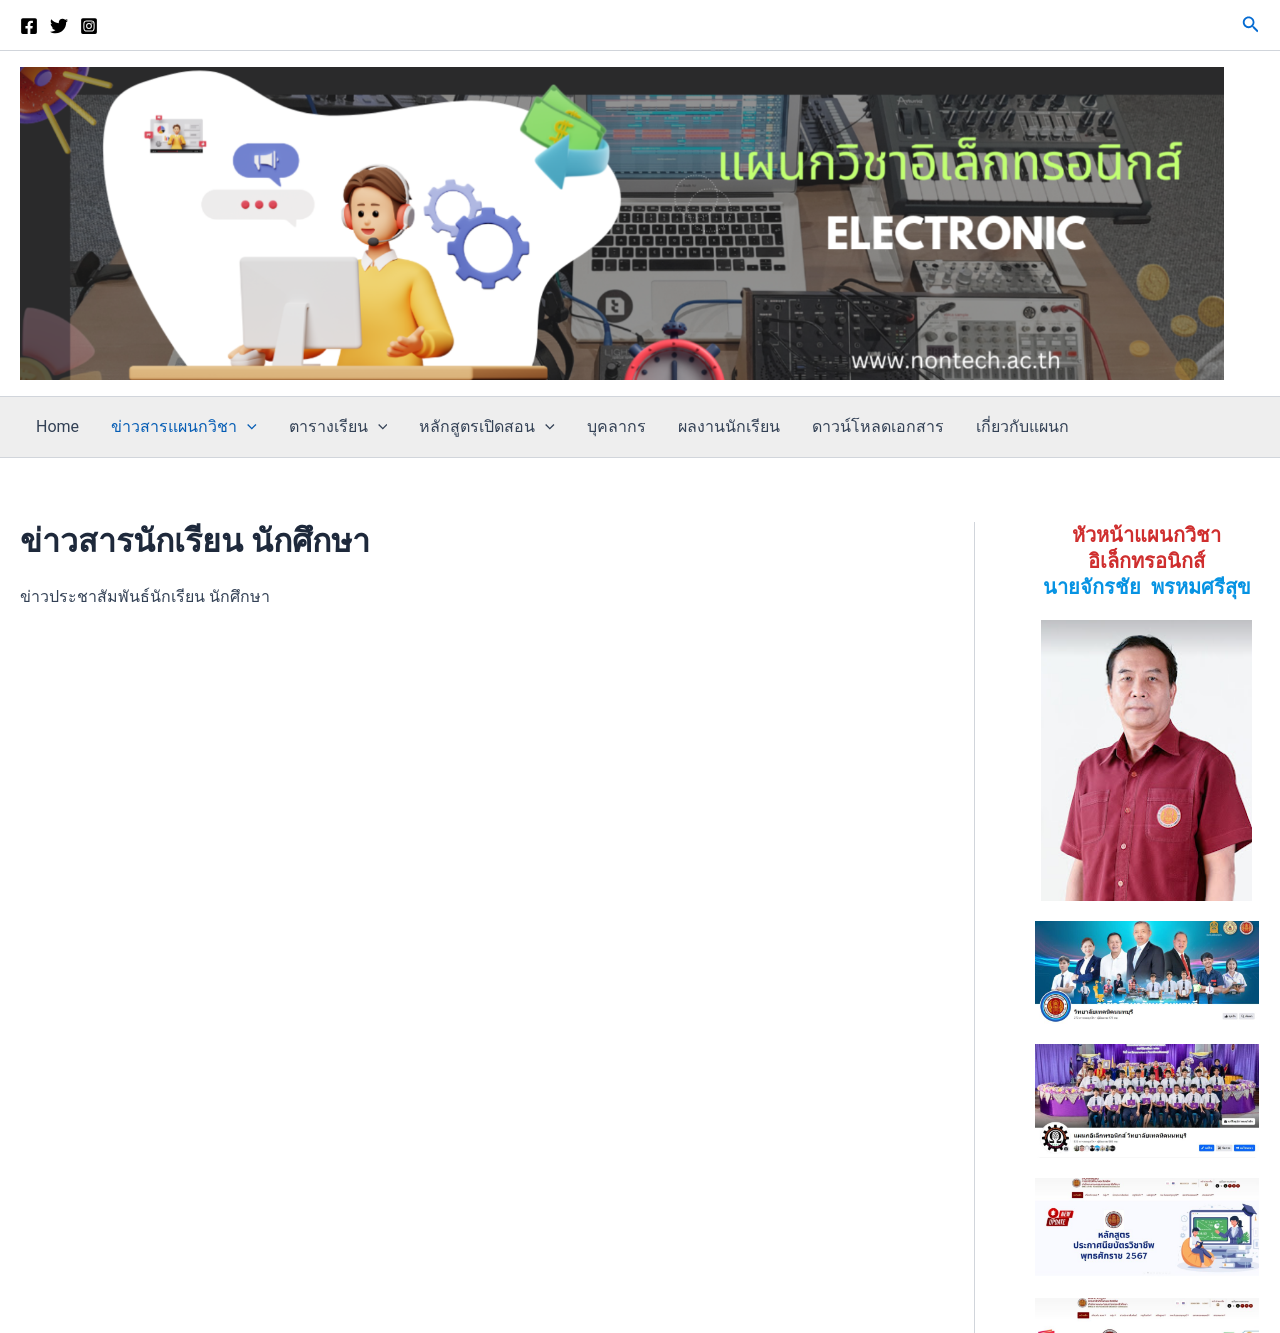 The height and width of the screenshot is (1333, 1280). I want to click on ตารางเรียน, so click(338, 427).